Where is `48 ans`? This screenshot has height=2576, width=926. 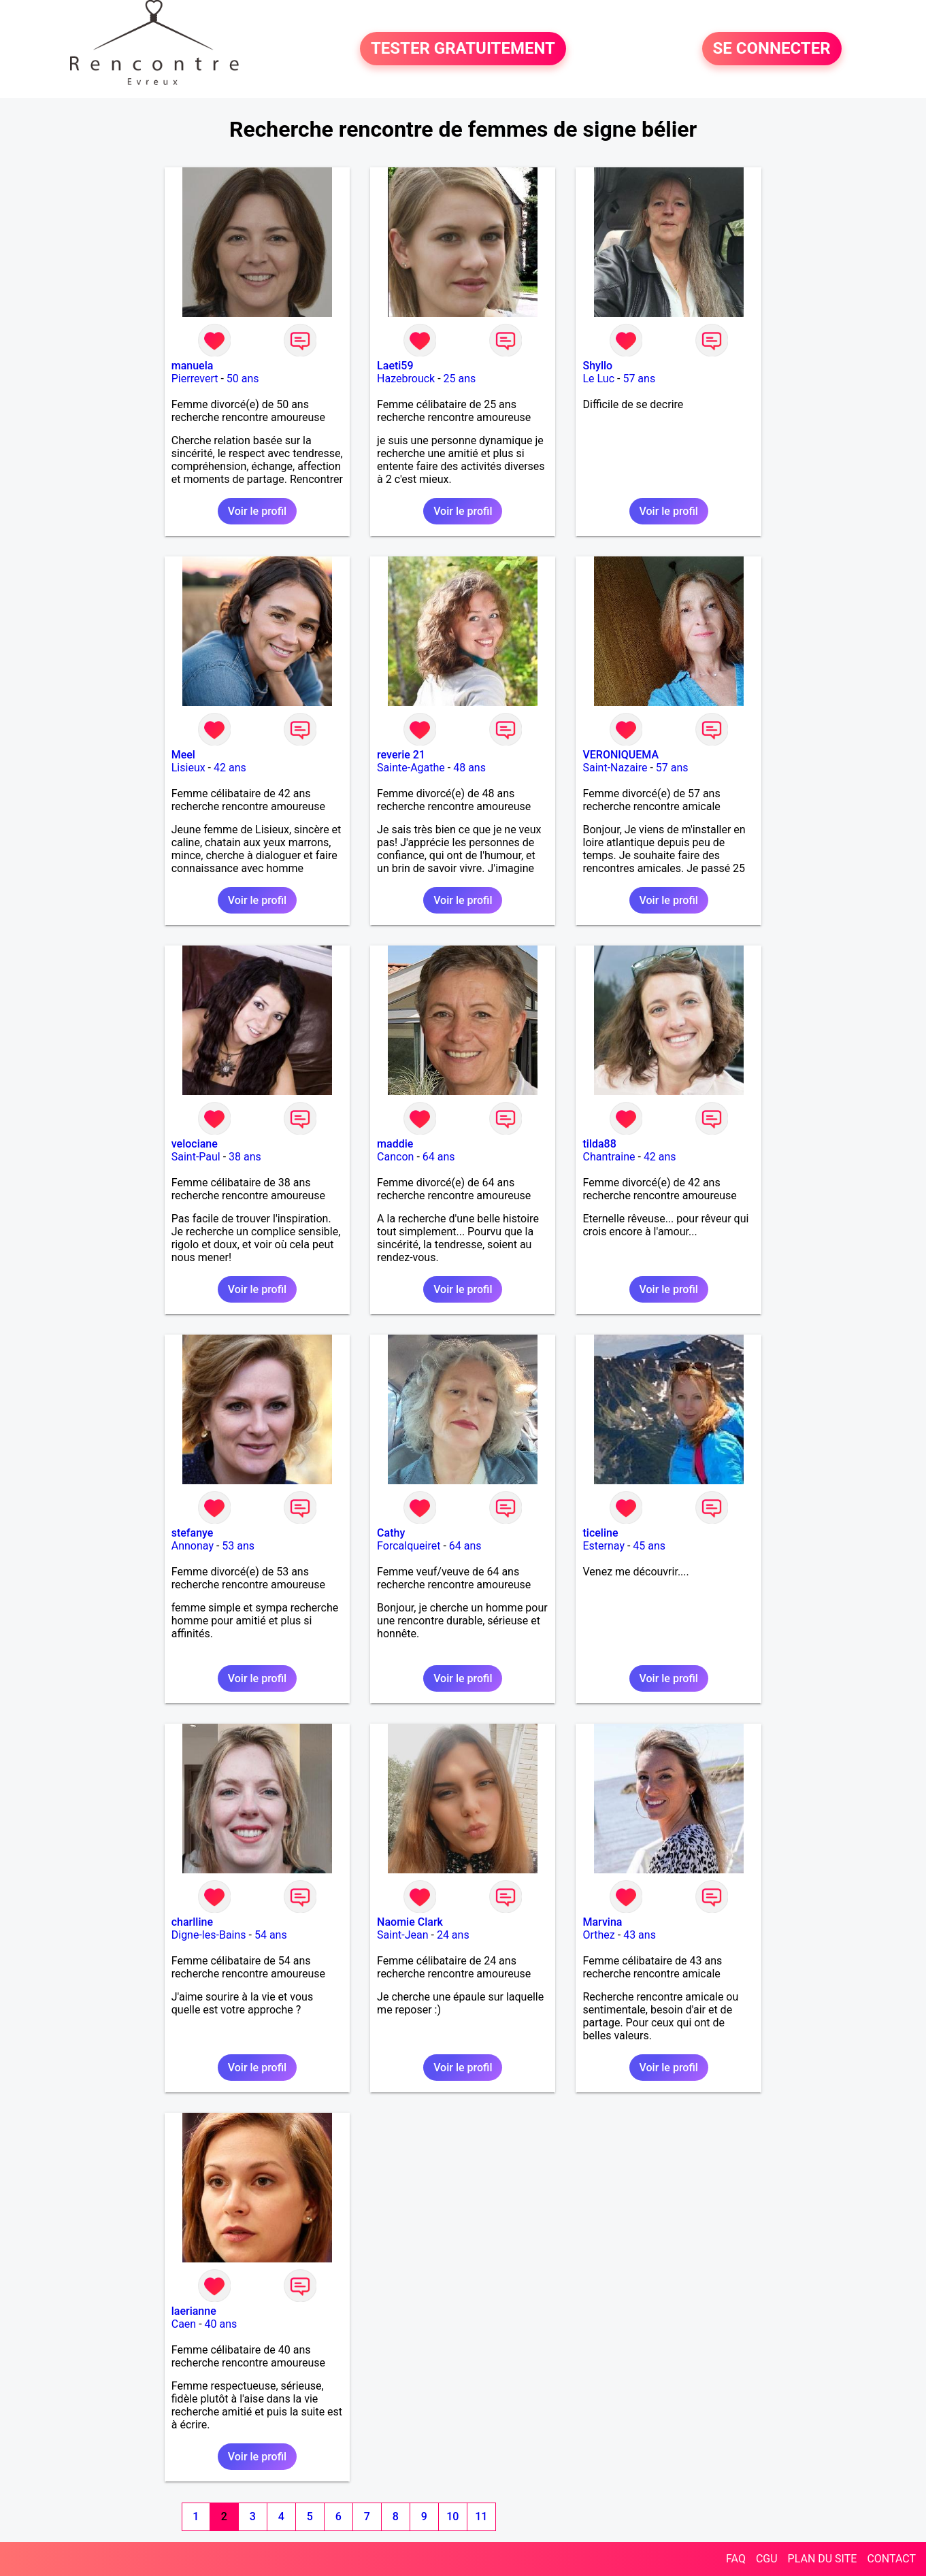
48 ans is located at coordinates (469, 767).